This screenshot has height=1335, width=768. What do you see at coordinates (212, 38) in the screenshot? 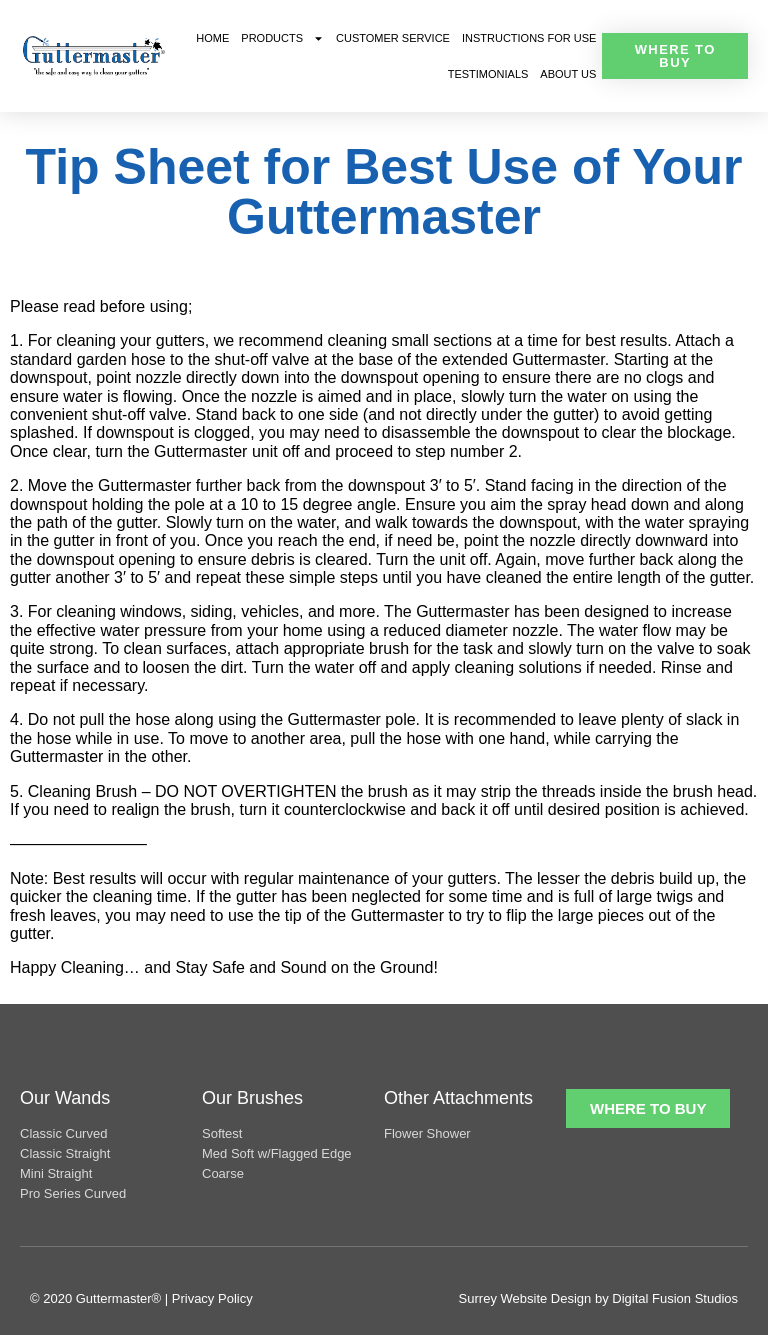
I see `Home` at bounding box center [212, 38].